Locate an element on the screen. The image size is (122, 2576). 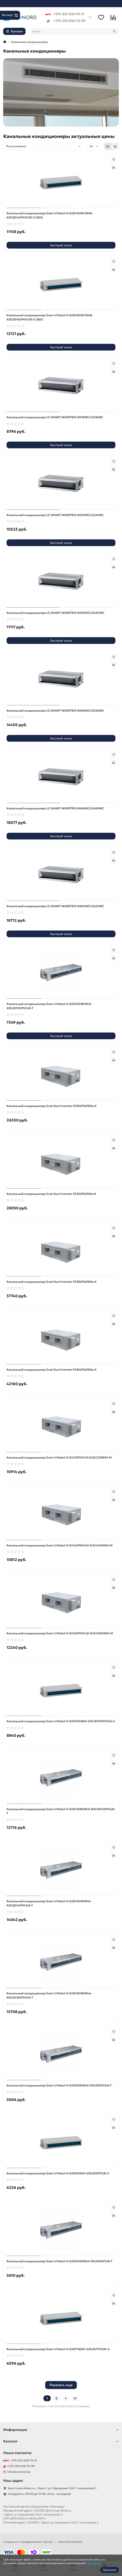
Канальный кондиционер Gree U-Match II GU125PHS\A1-K/GU125WA1-M is located at coordinates (59, 1457).